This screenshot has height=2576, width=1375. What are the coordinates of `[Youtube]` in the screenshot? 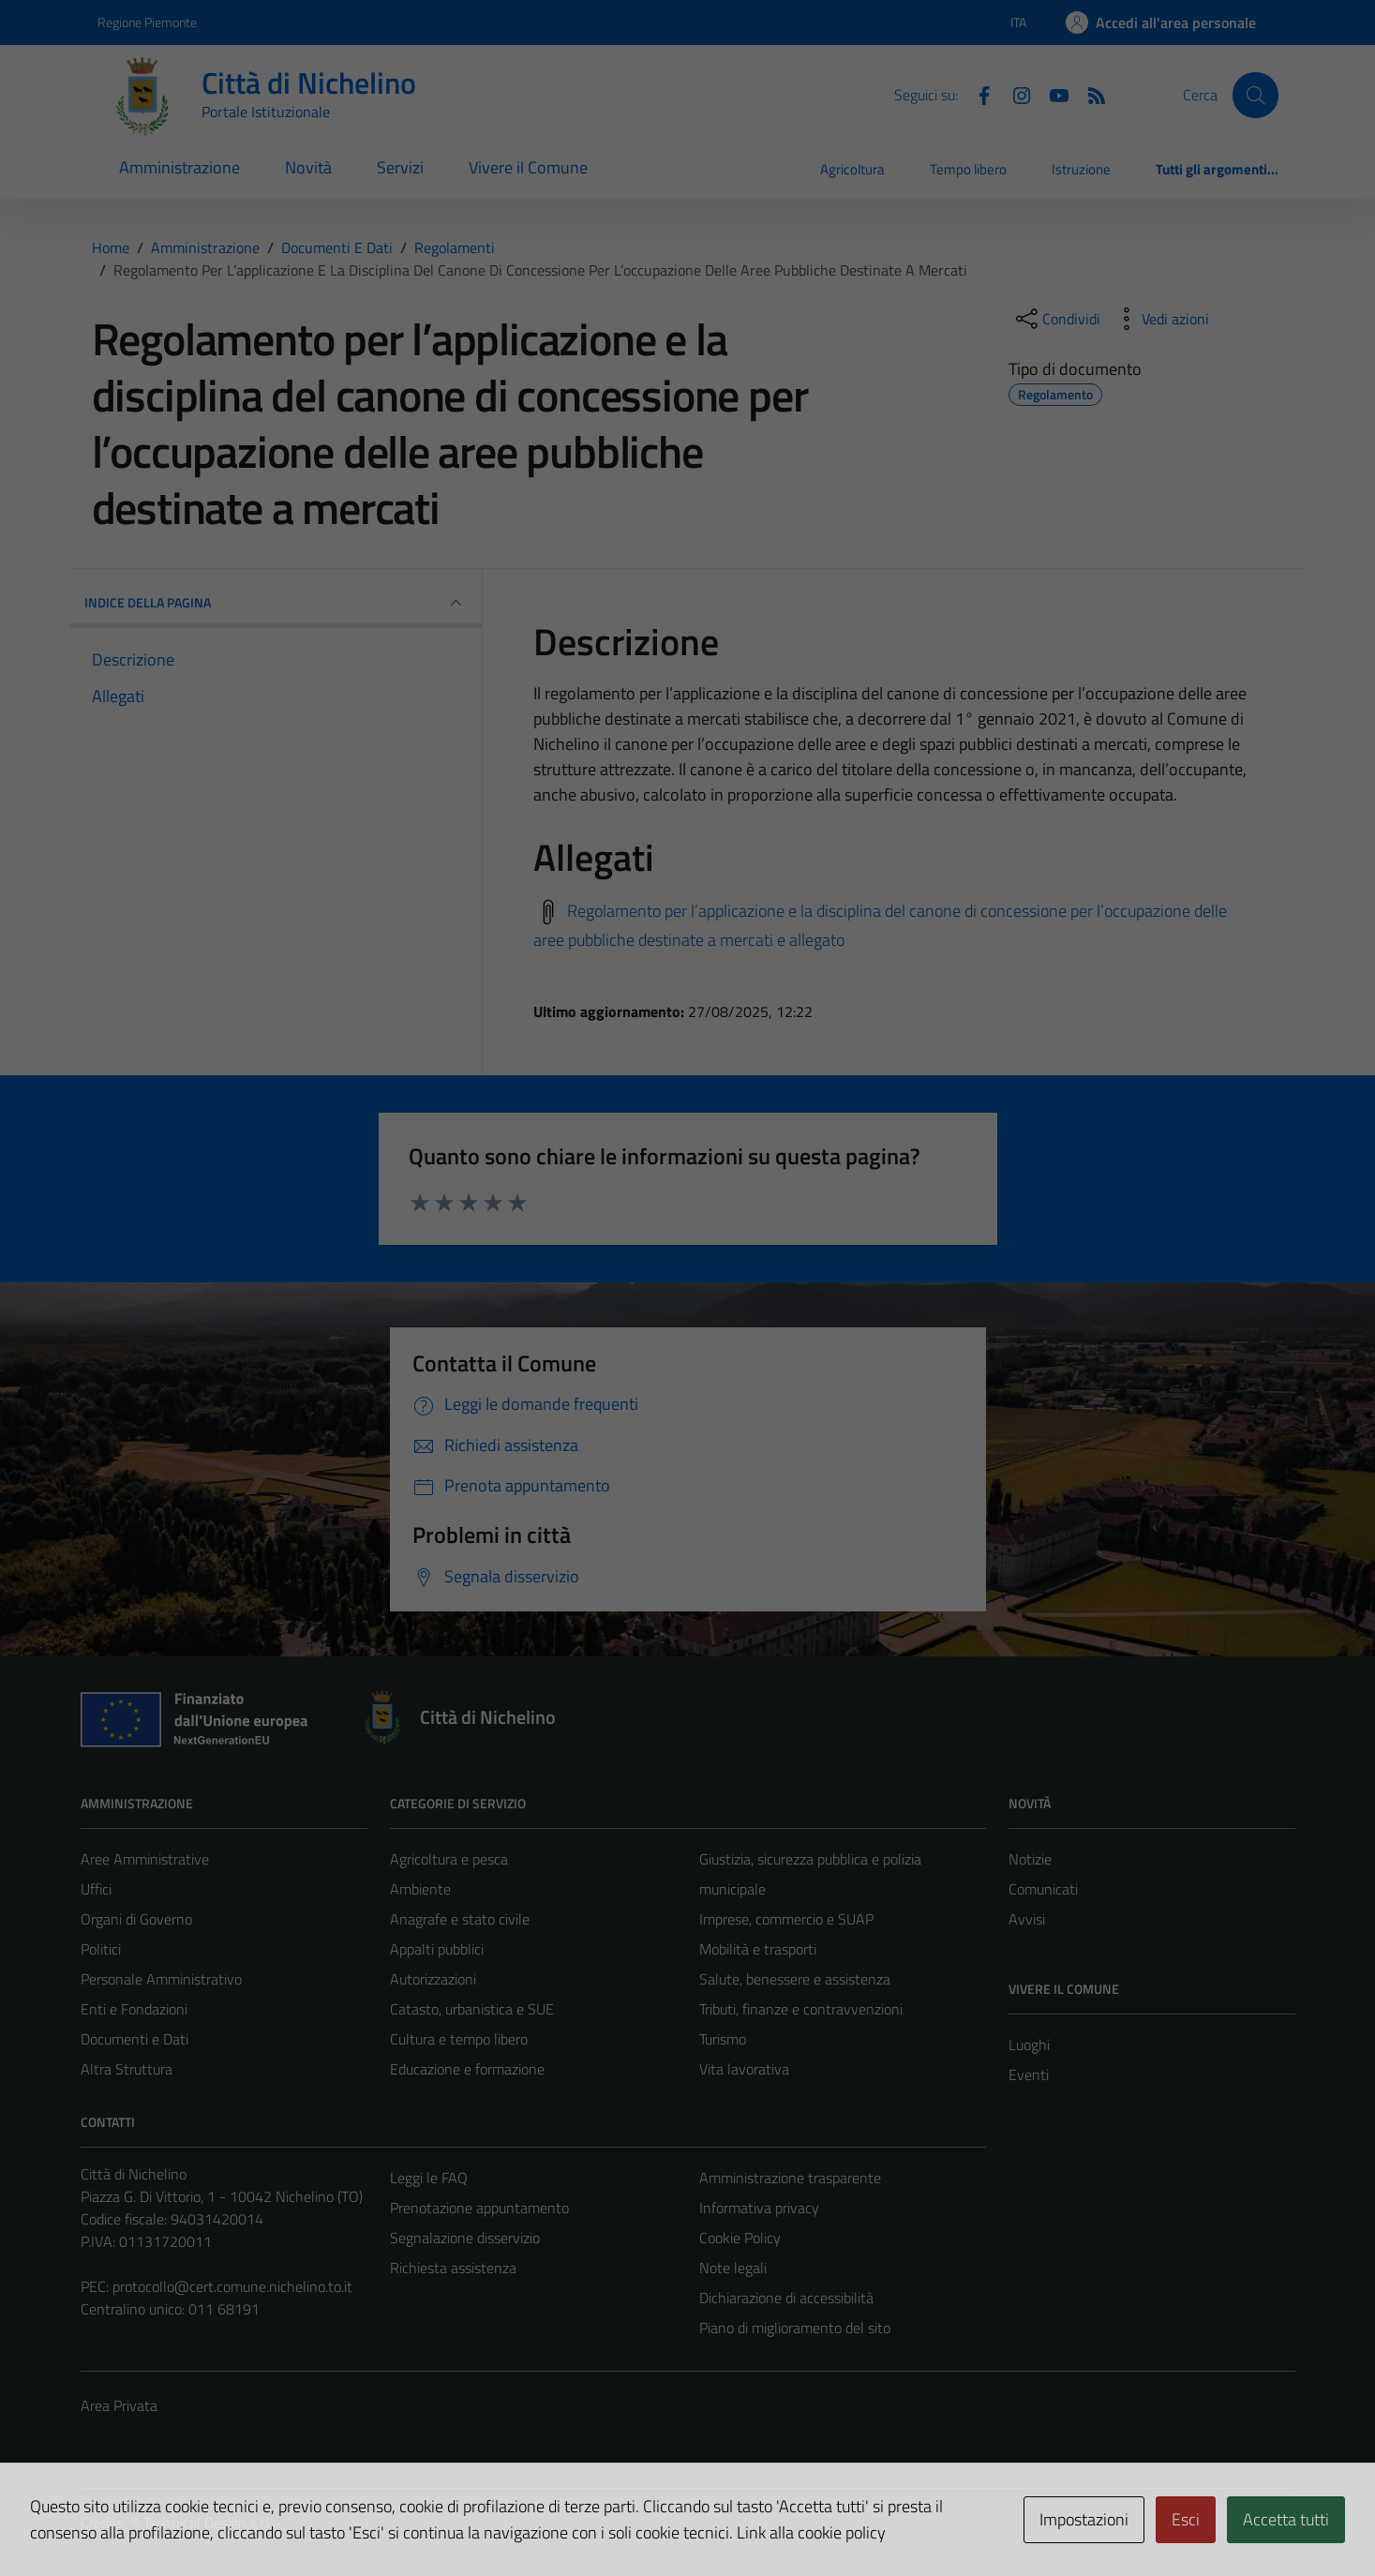 It's located at (1051, 93).